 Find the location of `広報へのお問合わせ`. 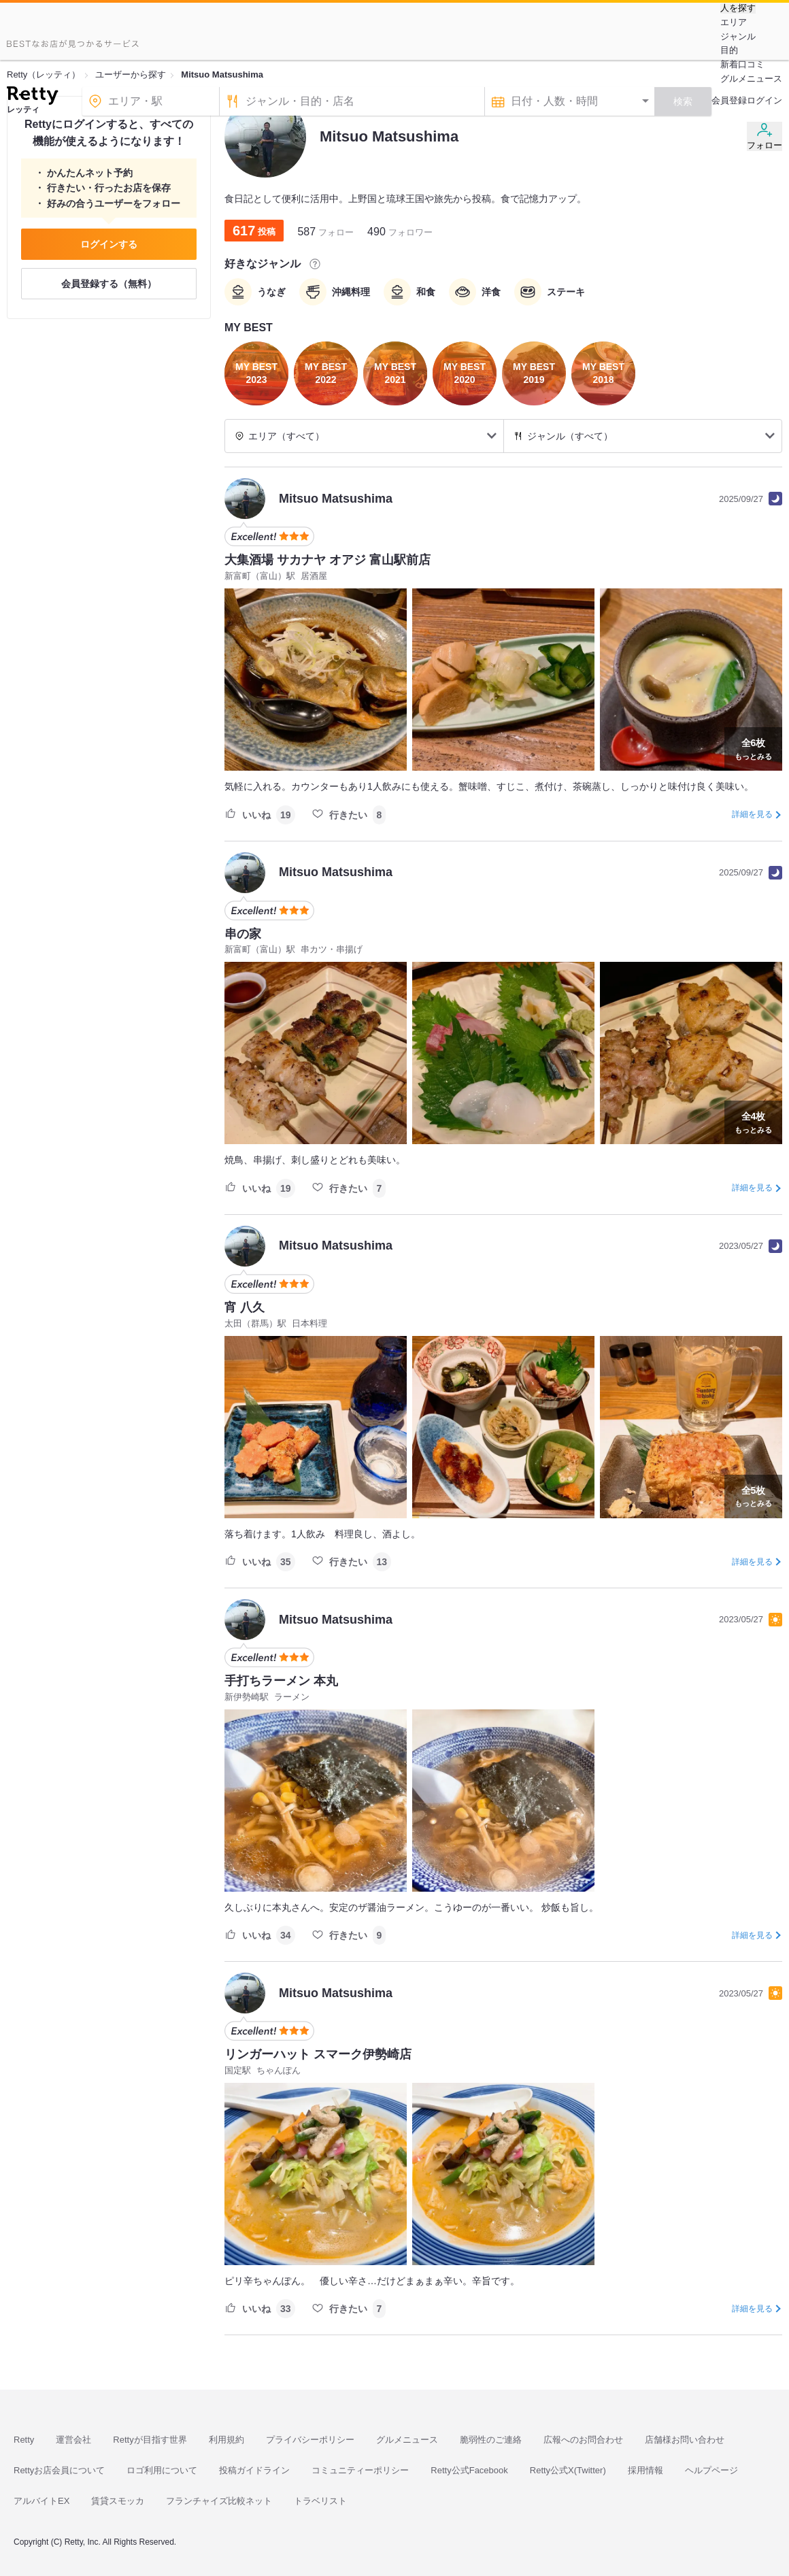

広報へのお問合わせ is located at coordinates (583, 2440).